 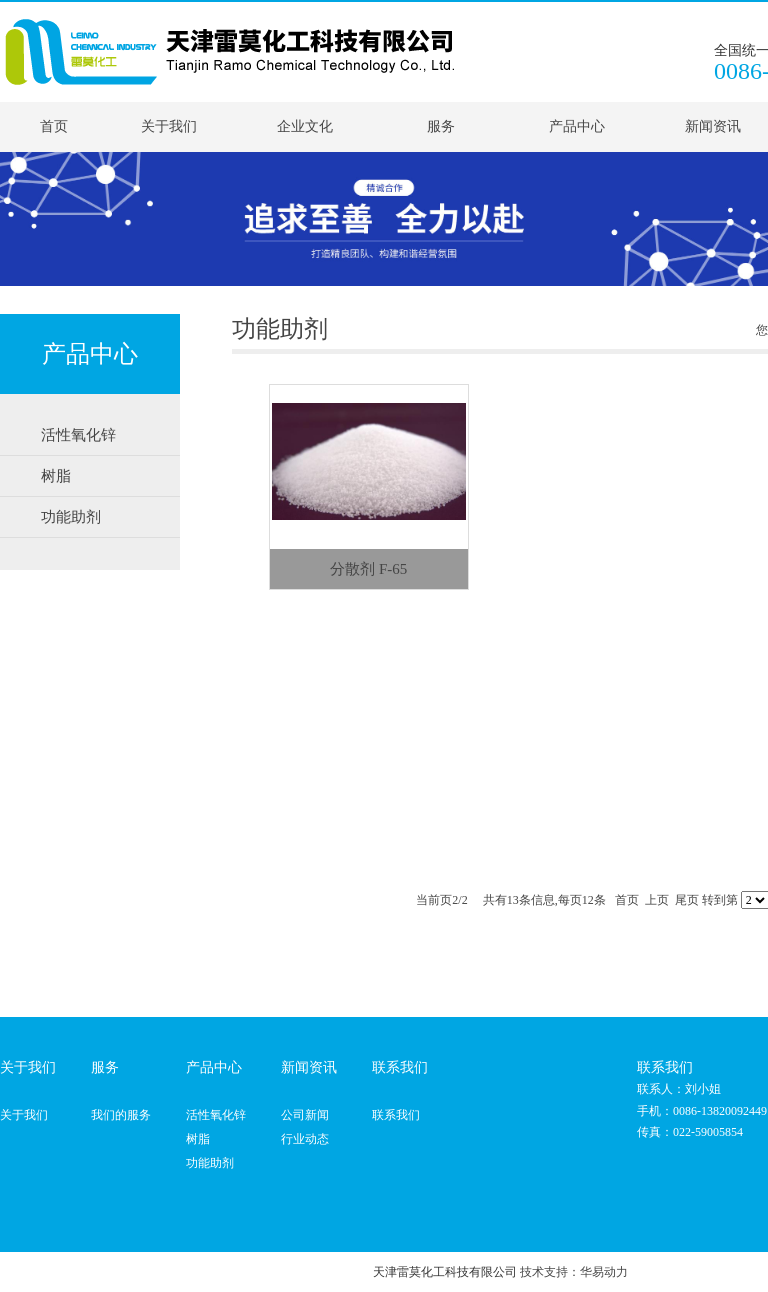 I want to click on 公司新闻, so click(x=305, y=1115).